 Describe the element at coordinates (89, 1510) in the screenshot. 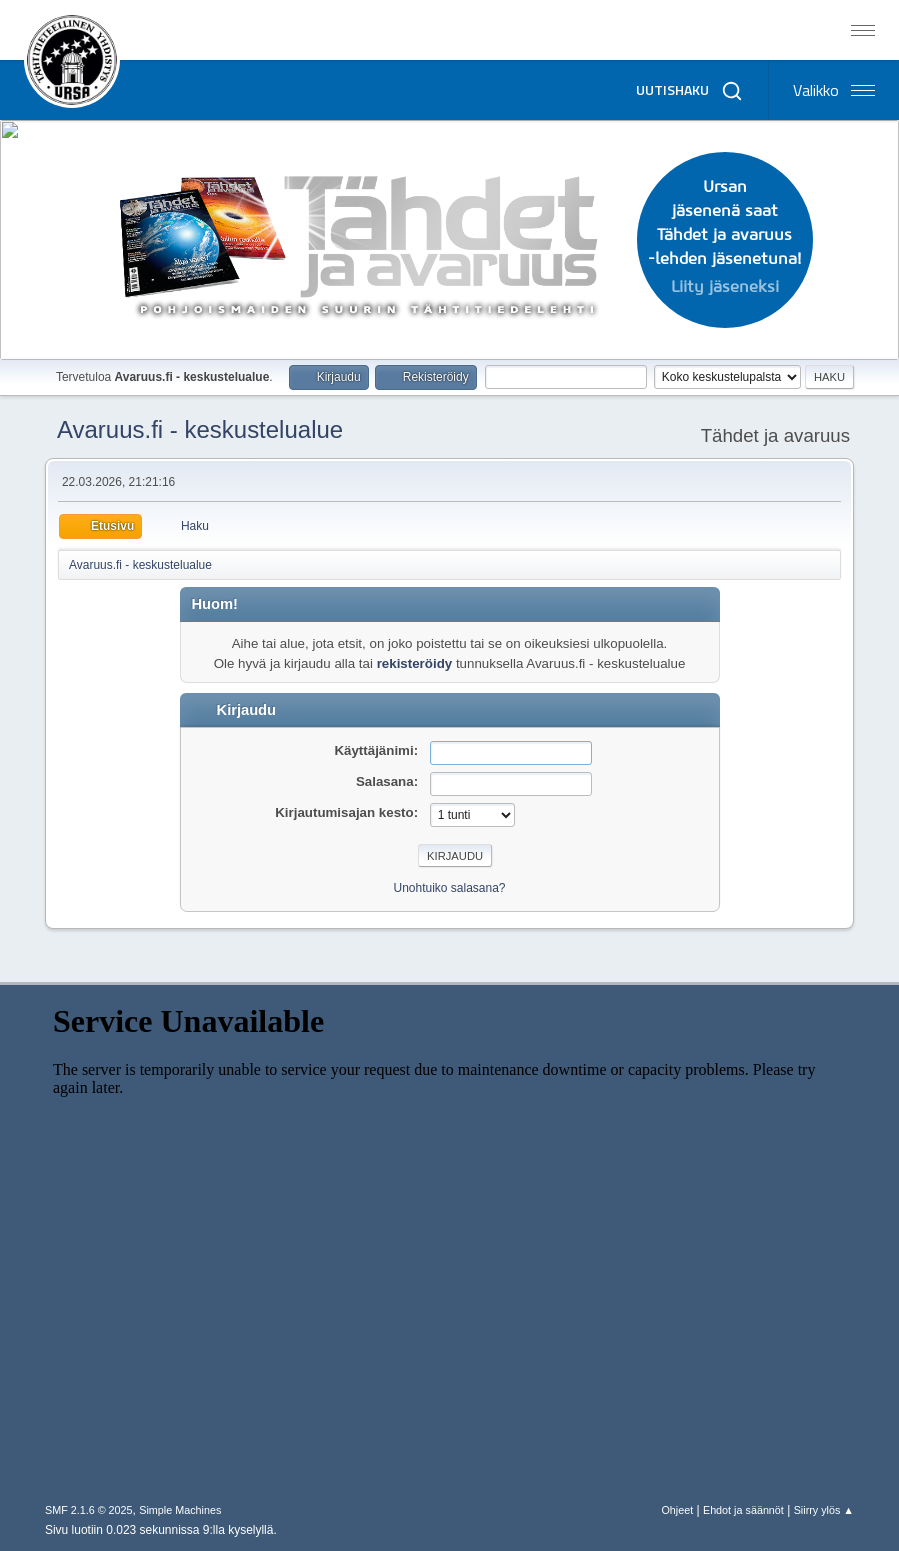

I see `SMF 2.1.6 © 2025` at that location.